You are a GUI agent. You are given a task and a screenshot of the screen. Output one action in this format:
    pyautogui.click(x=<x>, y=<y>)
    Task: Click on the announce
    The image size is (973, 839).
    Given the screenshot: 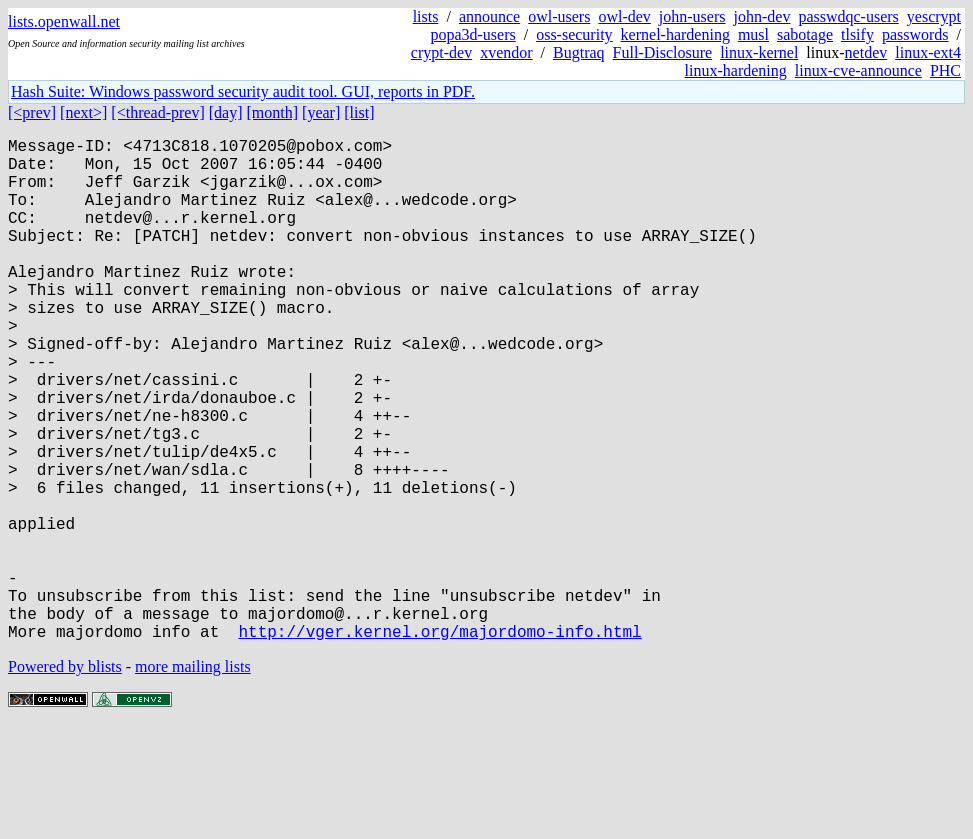 What is the action you would take?
    pyautogui.click(x=489, y=16)
    